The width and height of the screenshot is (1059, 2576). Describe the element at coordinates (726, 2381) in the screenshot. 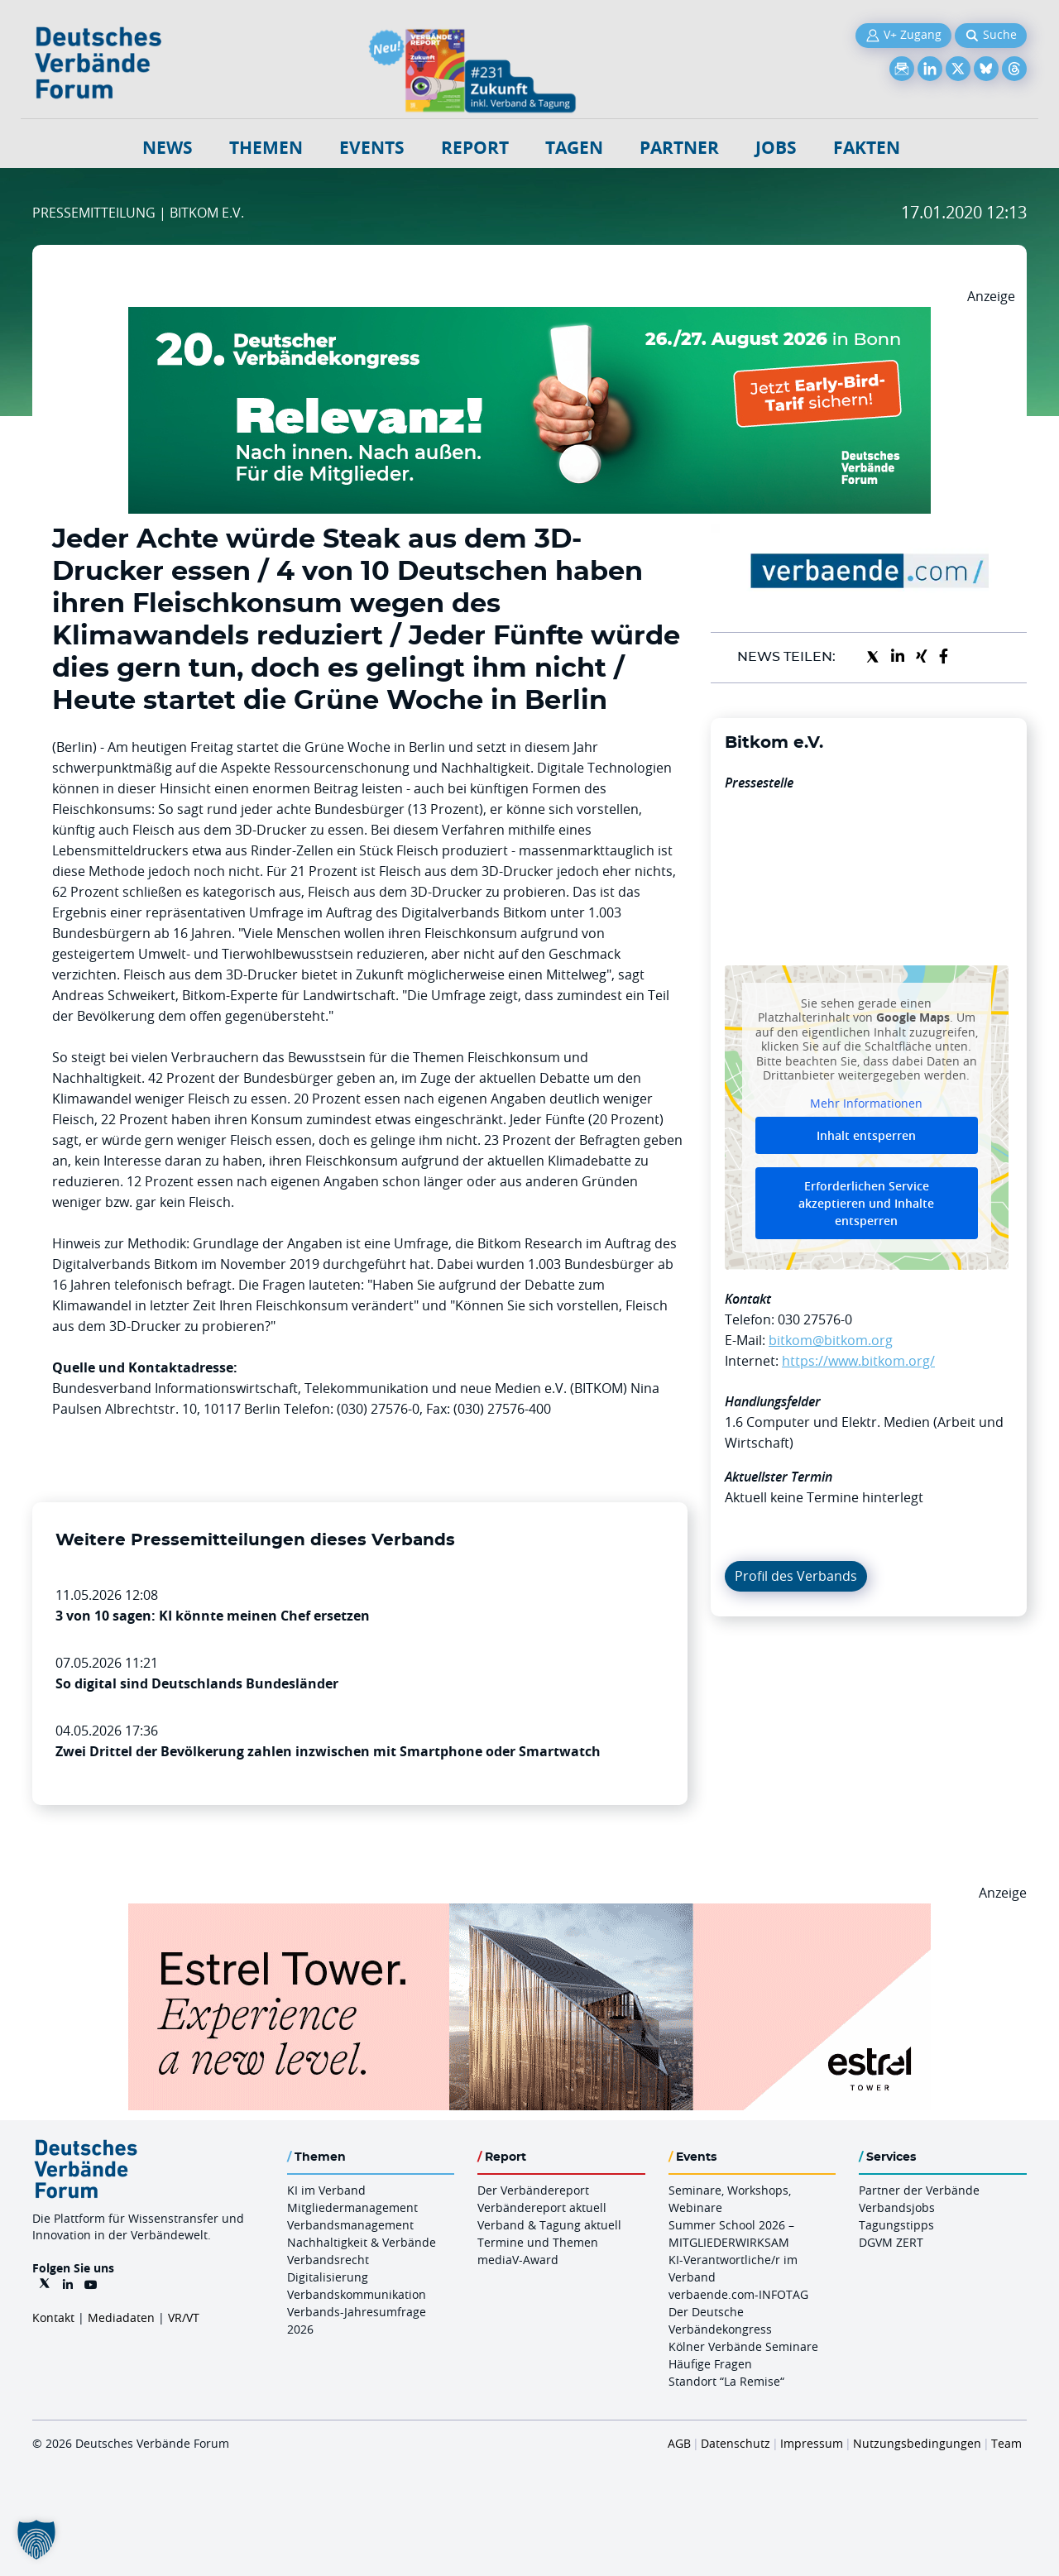

I see `Standort “La Remise“` at that location.